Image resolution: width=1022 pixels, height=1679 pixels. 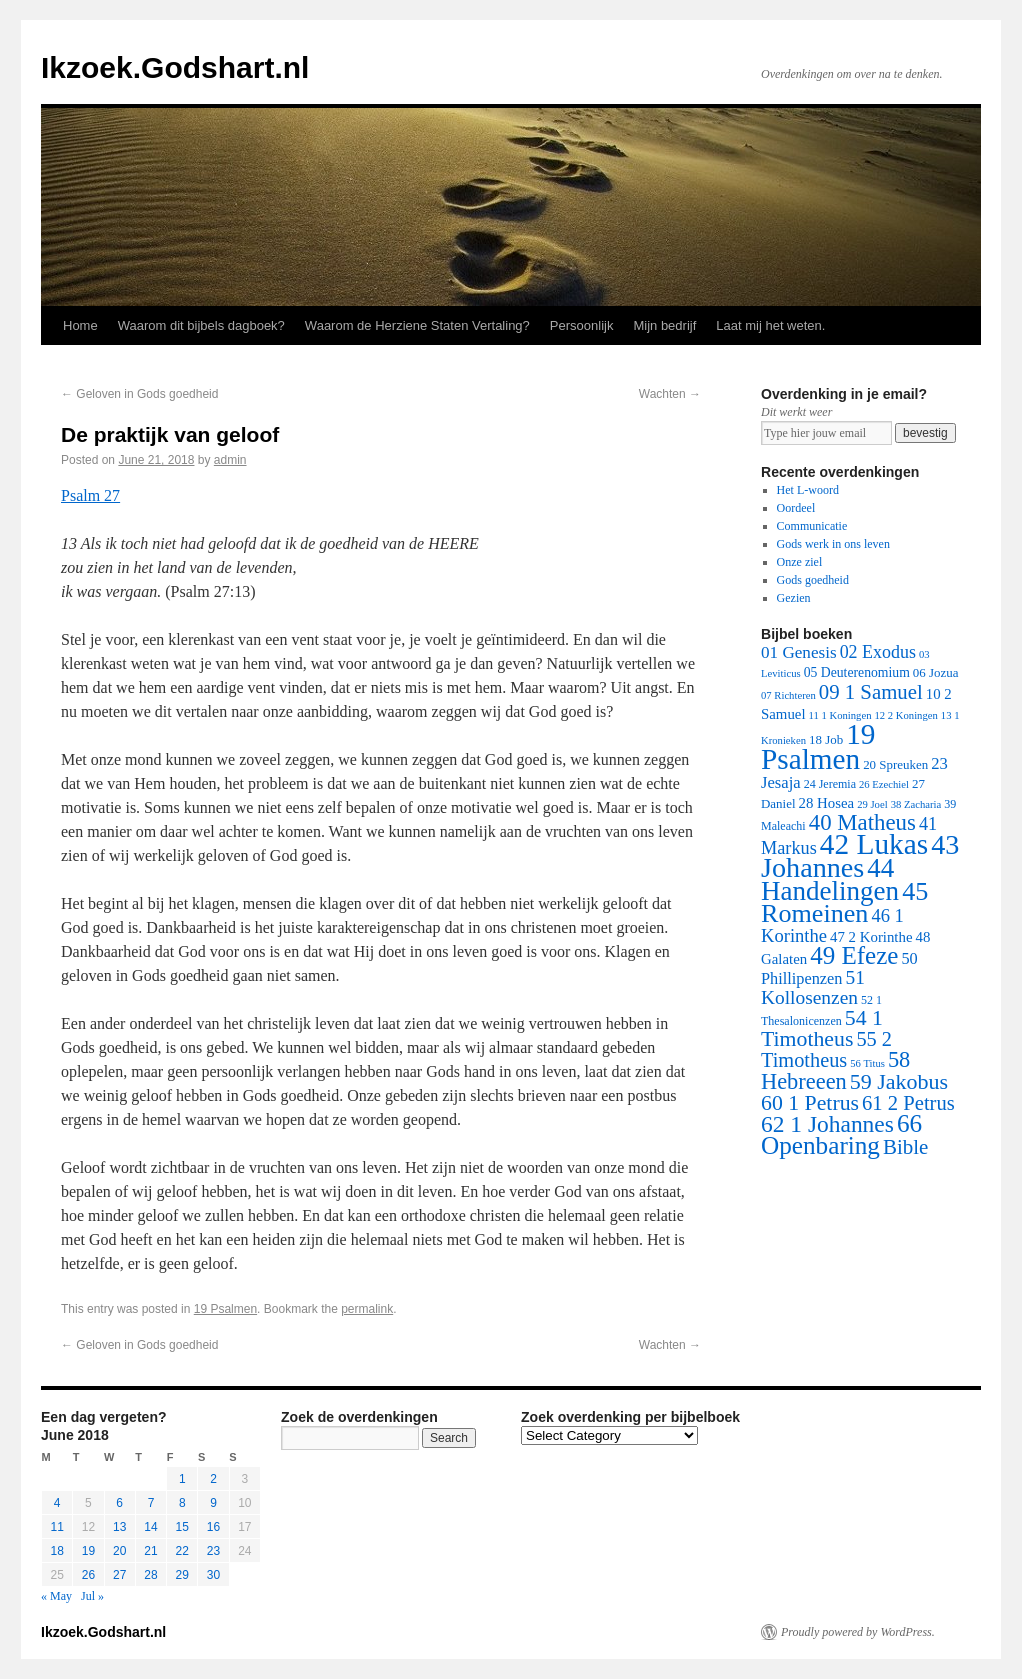 What do you see at coordinates (794, 598) in the screenshot?
I see `Gezien` at bounding box center [794, 598].